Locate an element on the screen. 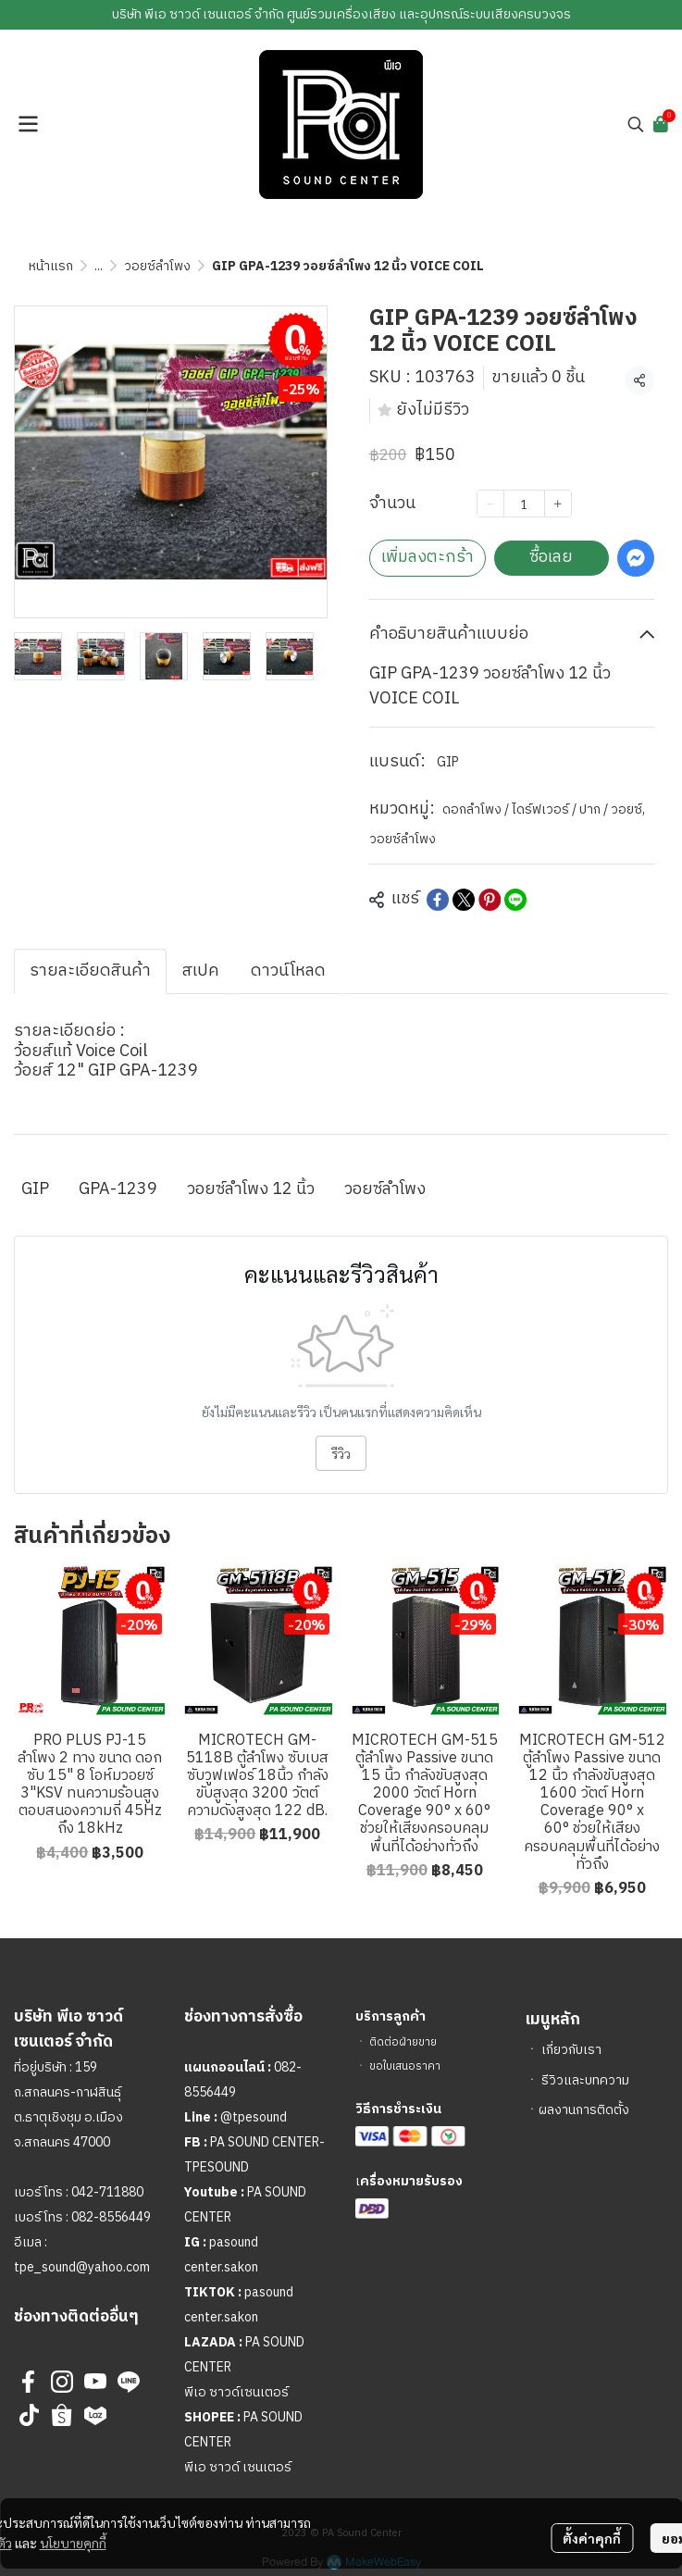 The height and width of the screenshot is (2576, 682). วอยซ์ลำโพง is located at coordinates (157, 266).